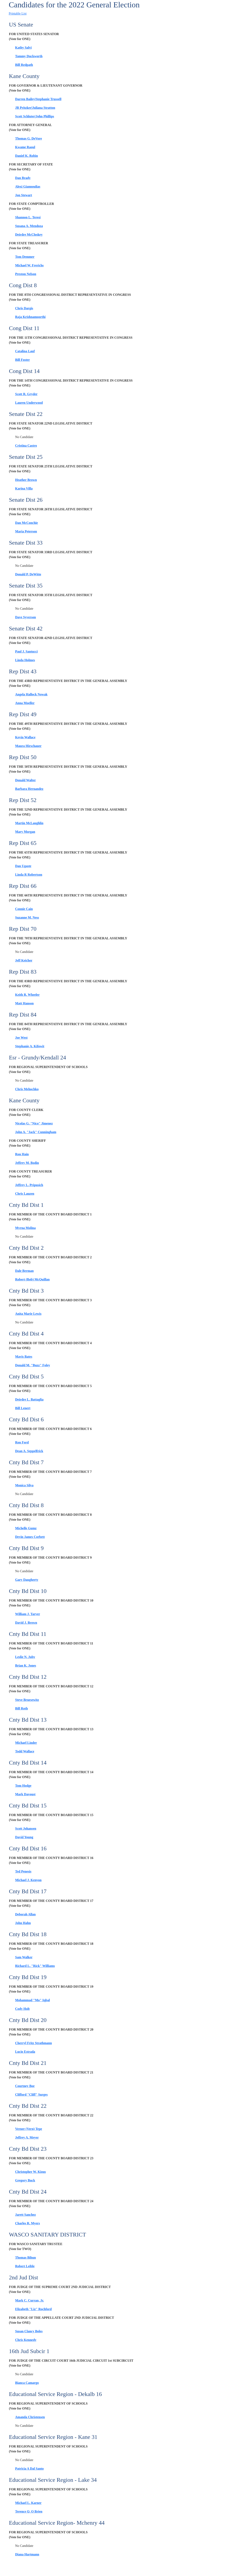  What do you see at coordinates (23, 178) in the screenshot?
I see `Dan Brady` at bounding box center [23, 178].